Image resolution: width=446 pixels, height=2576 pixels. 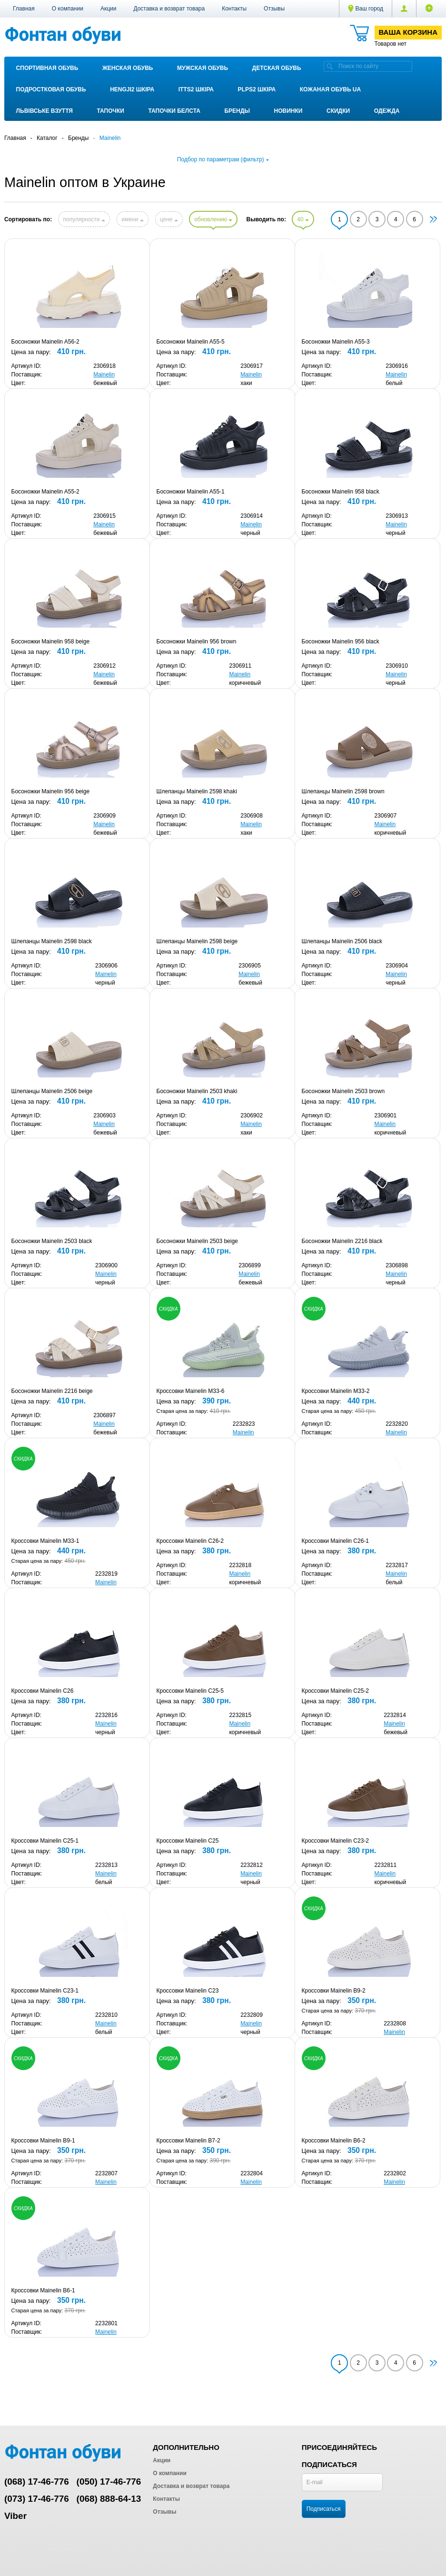 I want to click on Кроссовки Mainelin C26-1, so click(x=335, y=1541).